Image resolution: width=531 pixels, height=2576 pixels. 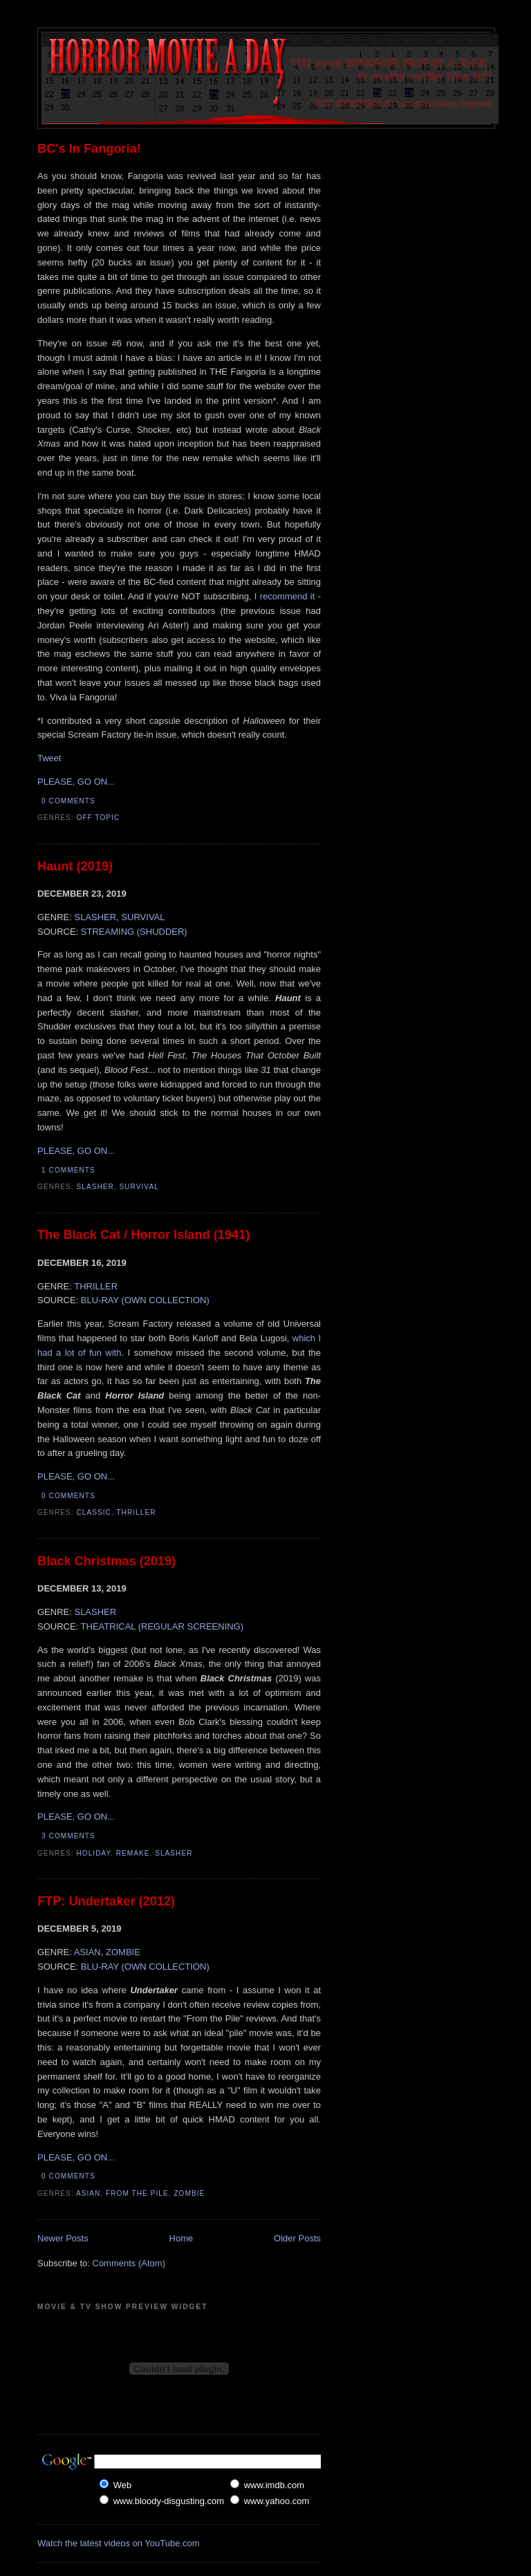 What do you see at coordinates (62, 2238) in the screenshot?
I see `Newer Posts` at bounding box center [62, 2238].